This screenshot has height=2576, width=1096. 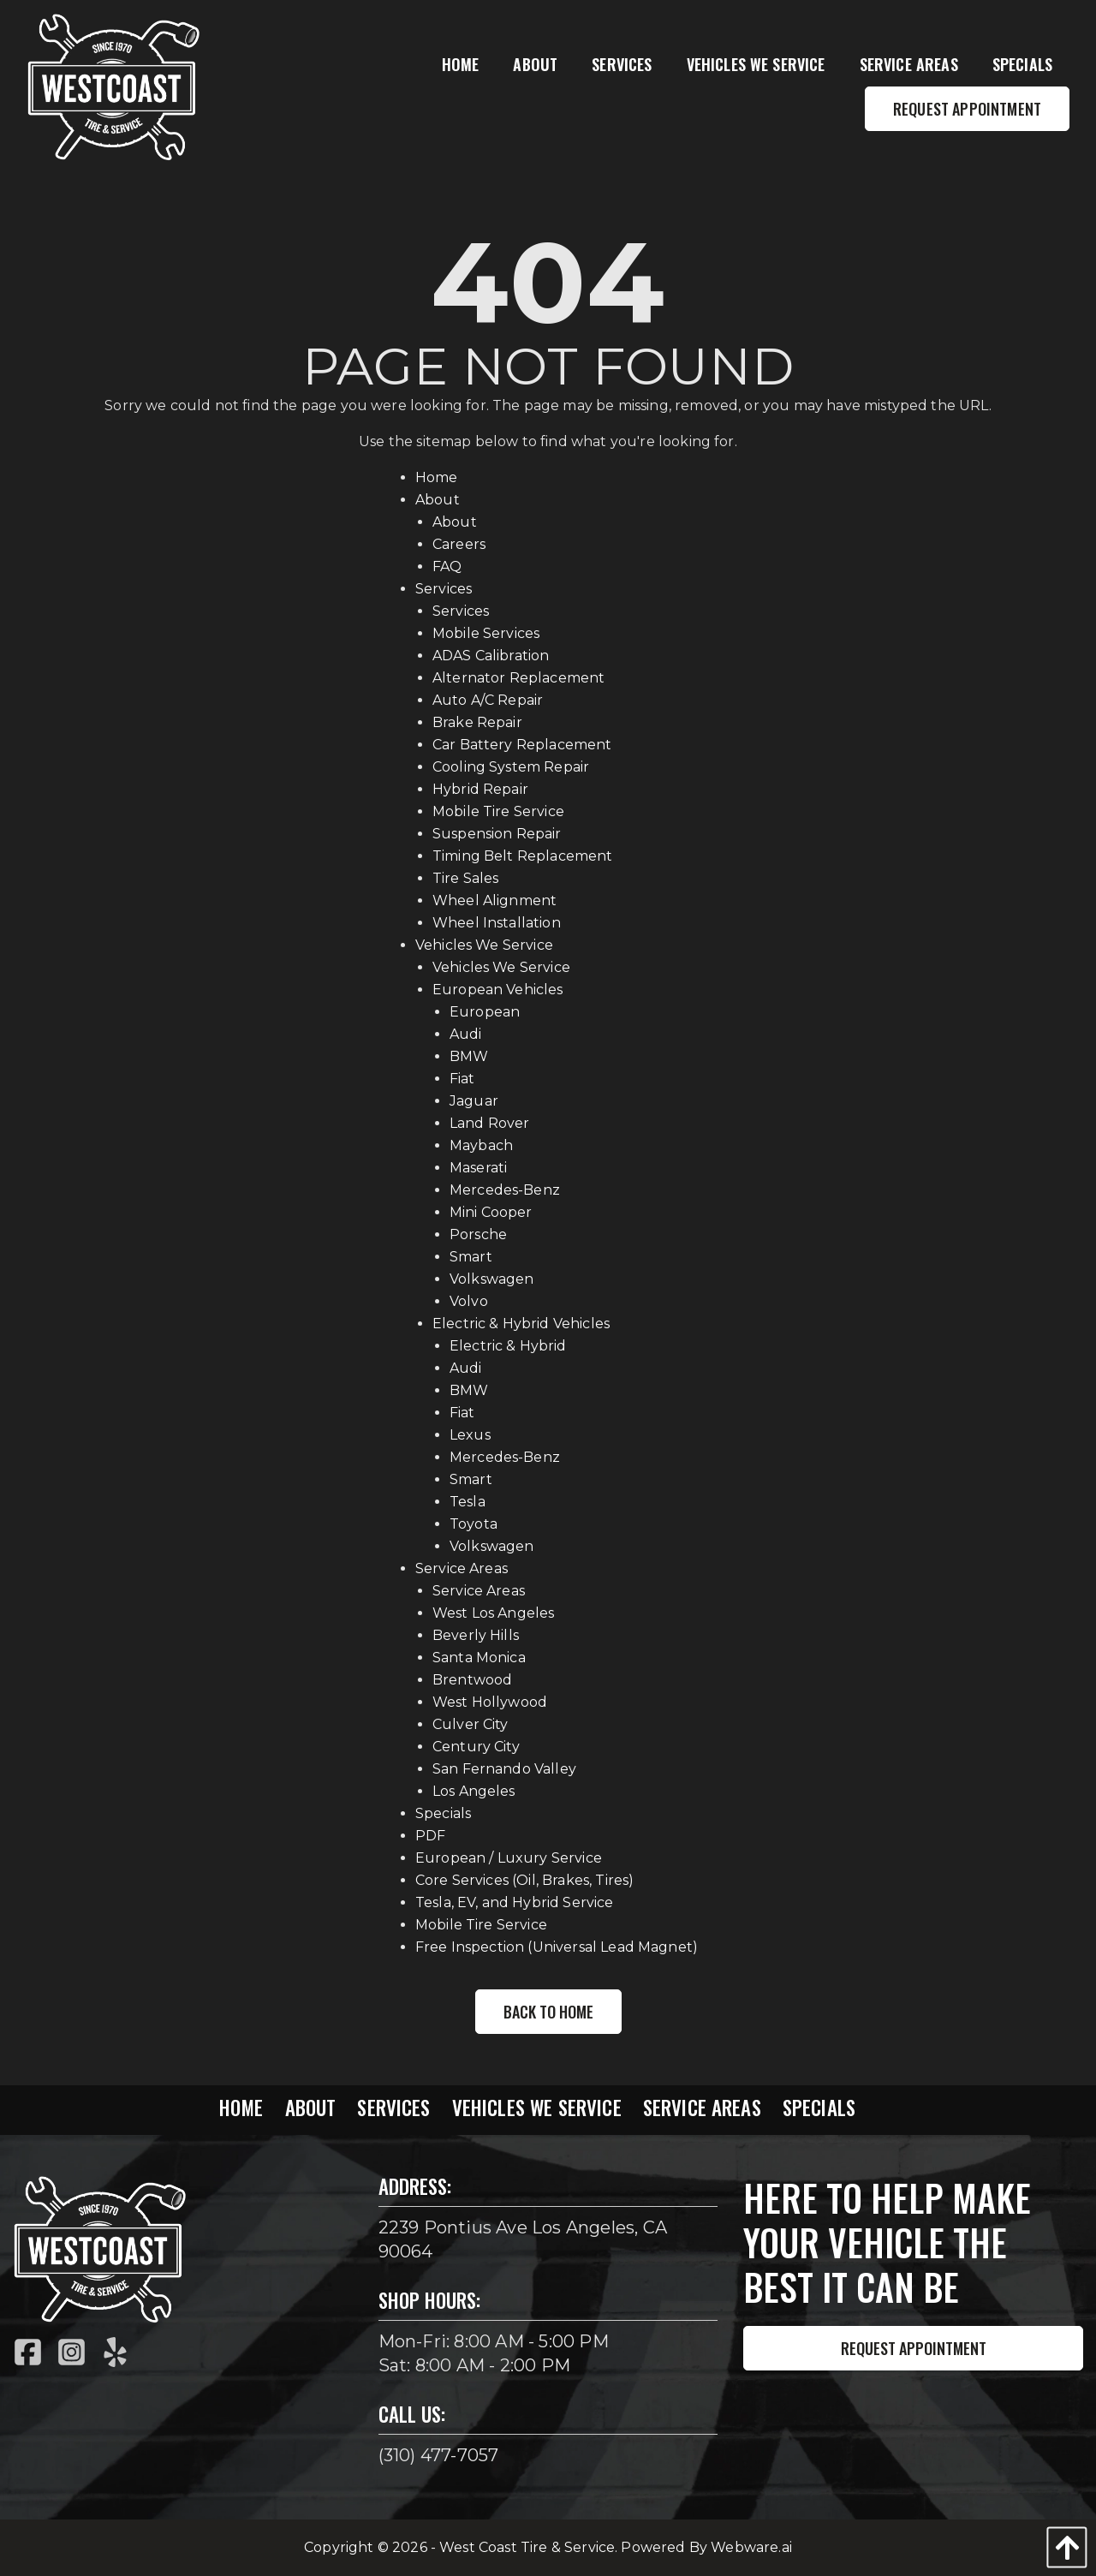 What do you see at coordinates (494, 900) in the screenshot?
I see `Wheel Alignment` at bounding box center [494, 900].